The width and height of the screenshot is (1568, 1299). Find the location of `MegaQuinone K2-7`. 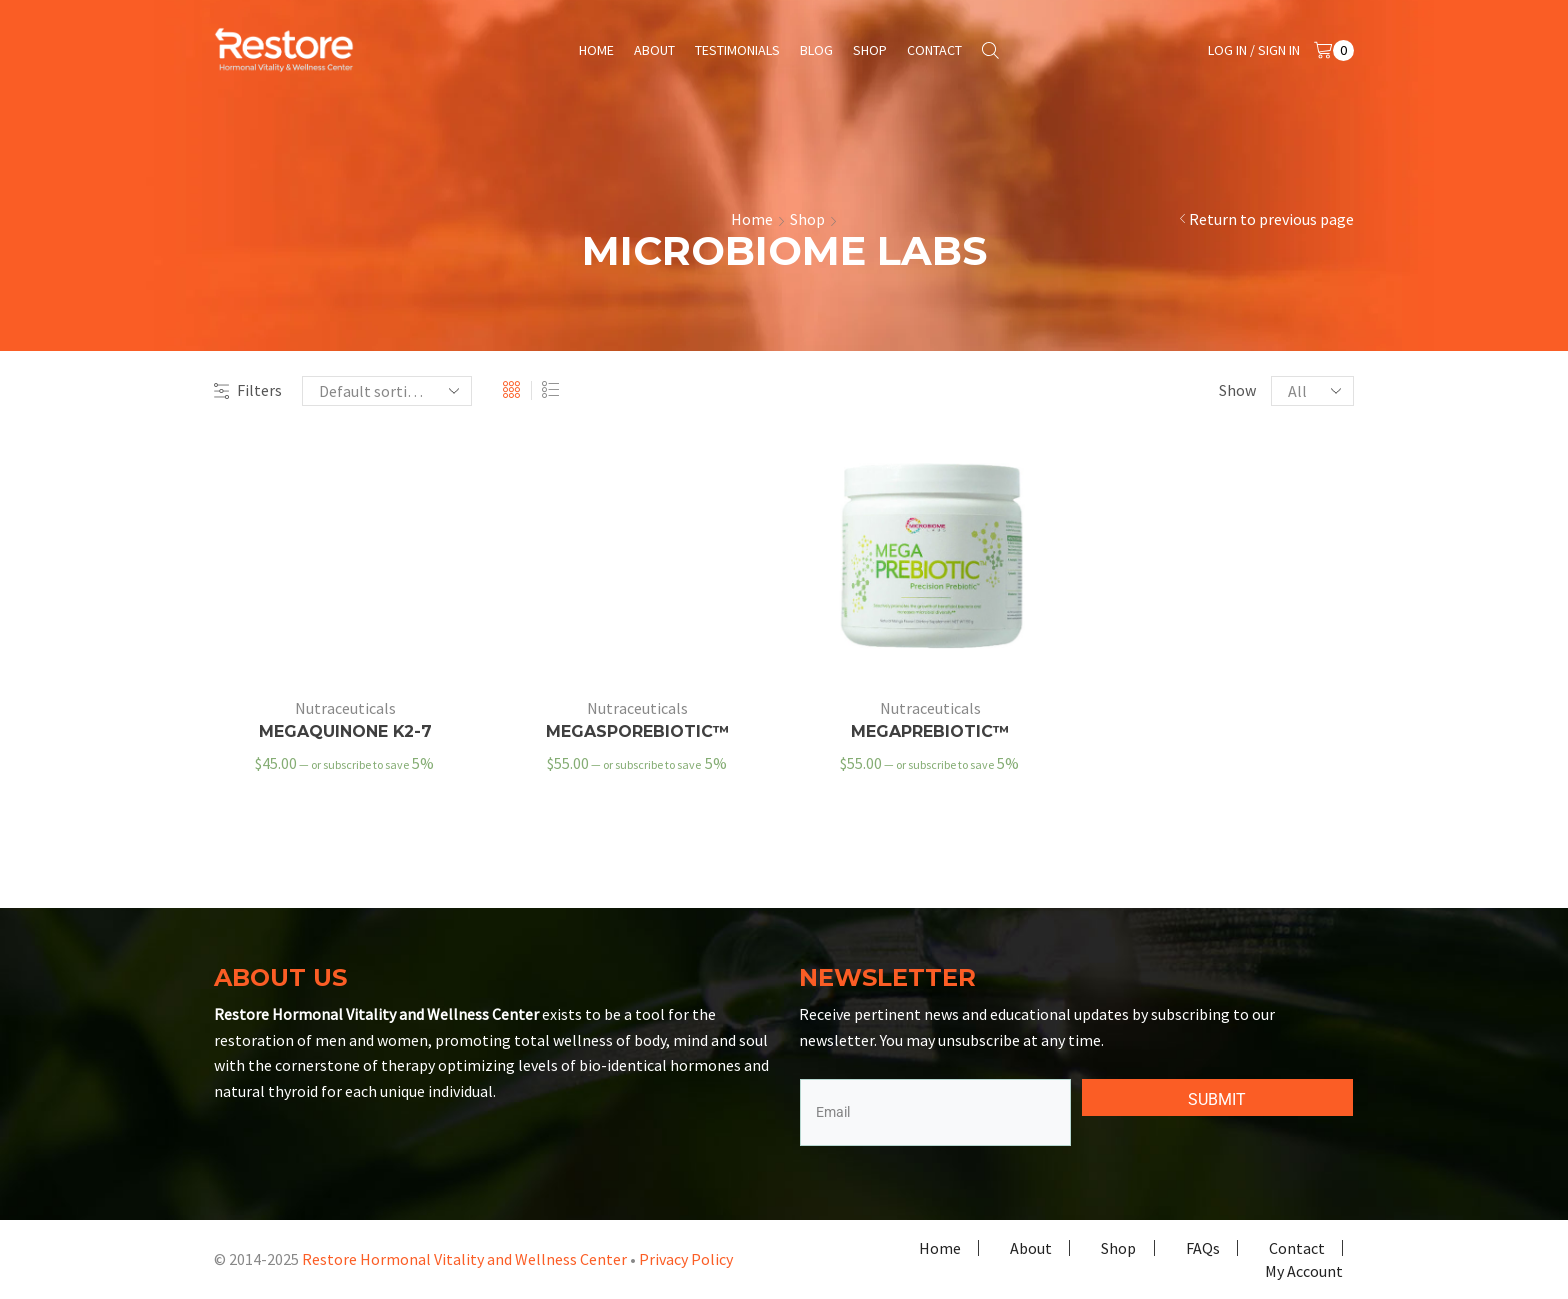

MegaQuinone K2-7 is located at coordinates (345, 731).